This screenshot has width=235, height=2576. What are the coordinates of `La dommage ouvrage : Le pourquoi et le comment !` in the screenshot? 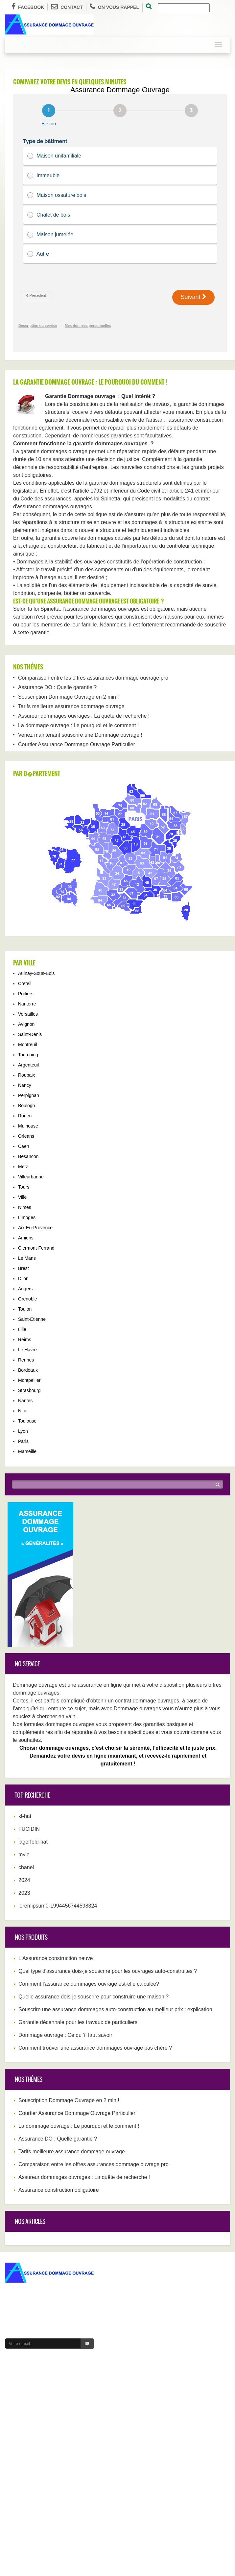 It's located at (78, 725).